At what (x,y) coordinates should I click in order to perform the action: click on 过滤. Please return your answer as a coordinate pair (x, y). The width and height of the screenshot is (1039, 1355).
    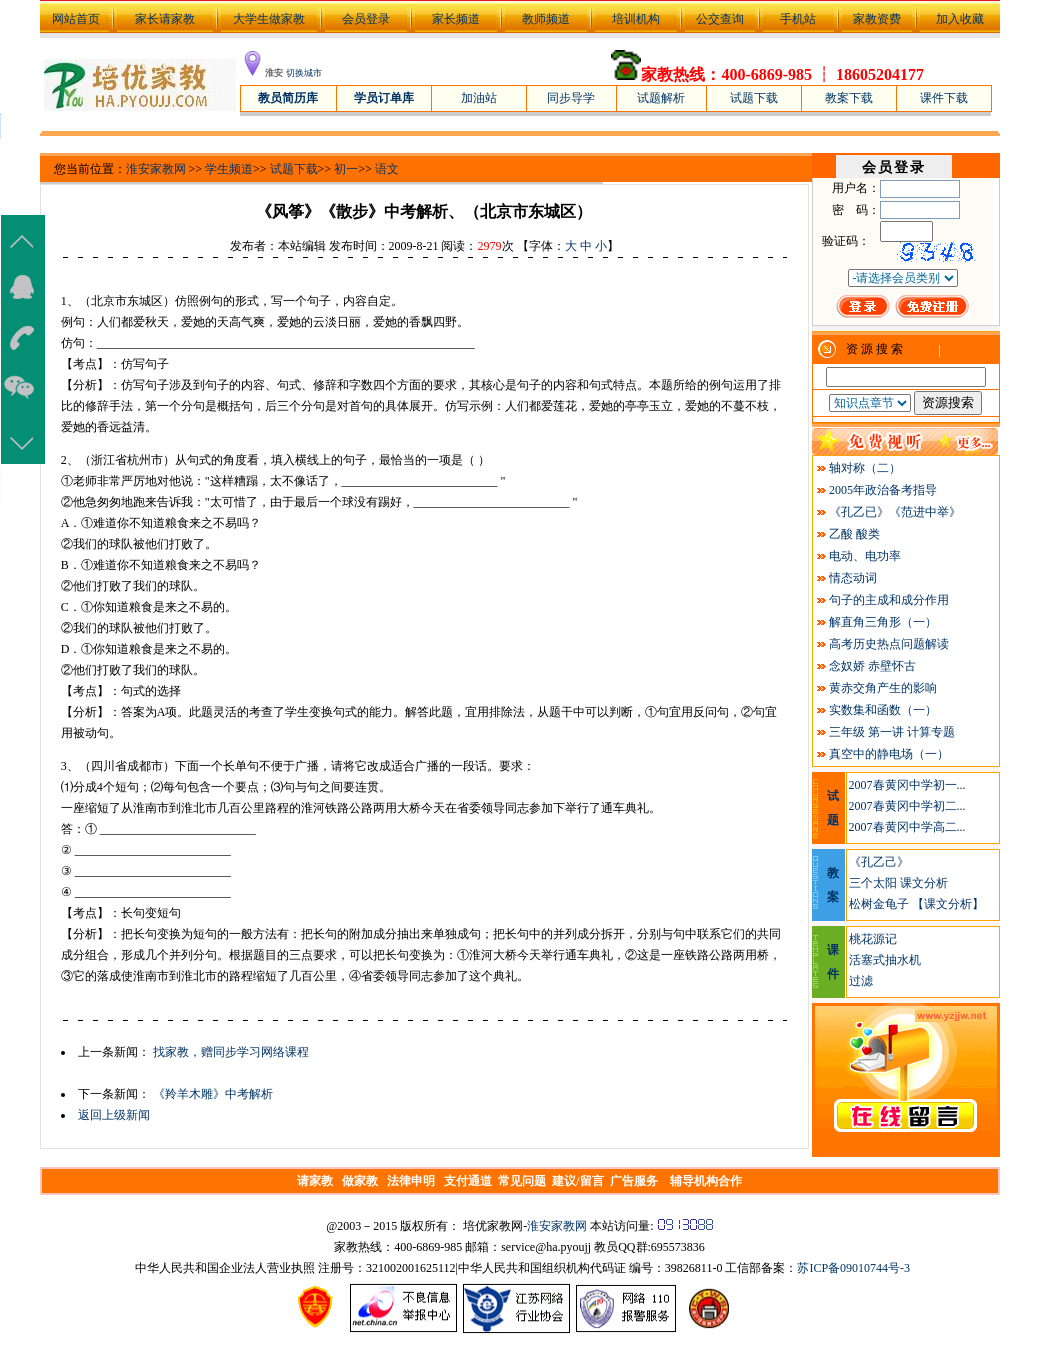
    Looking at the image, I should click on (861, 981).